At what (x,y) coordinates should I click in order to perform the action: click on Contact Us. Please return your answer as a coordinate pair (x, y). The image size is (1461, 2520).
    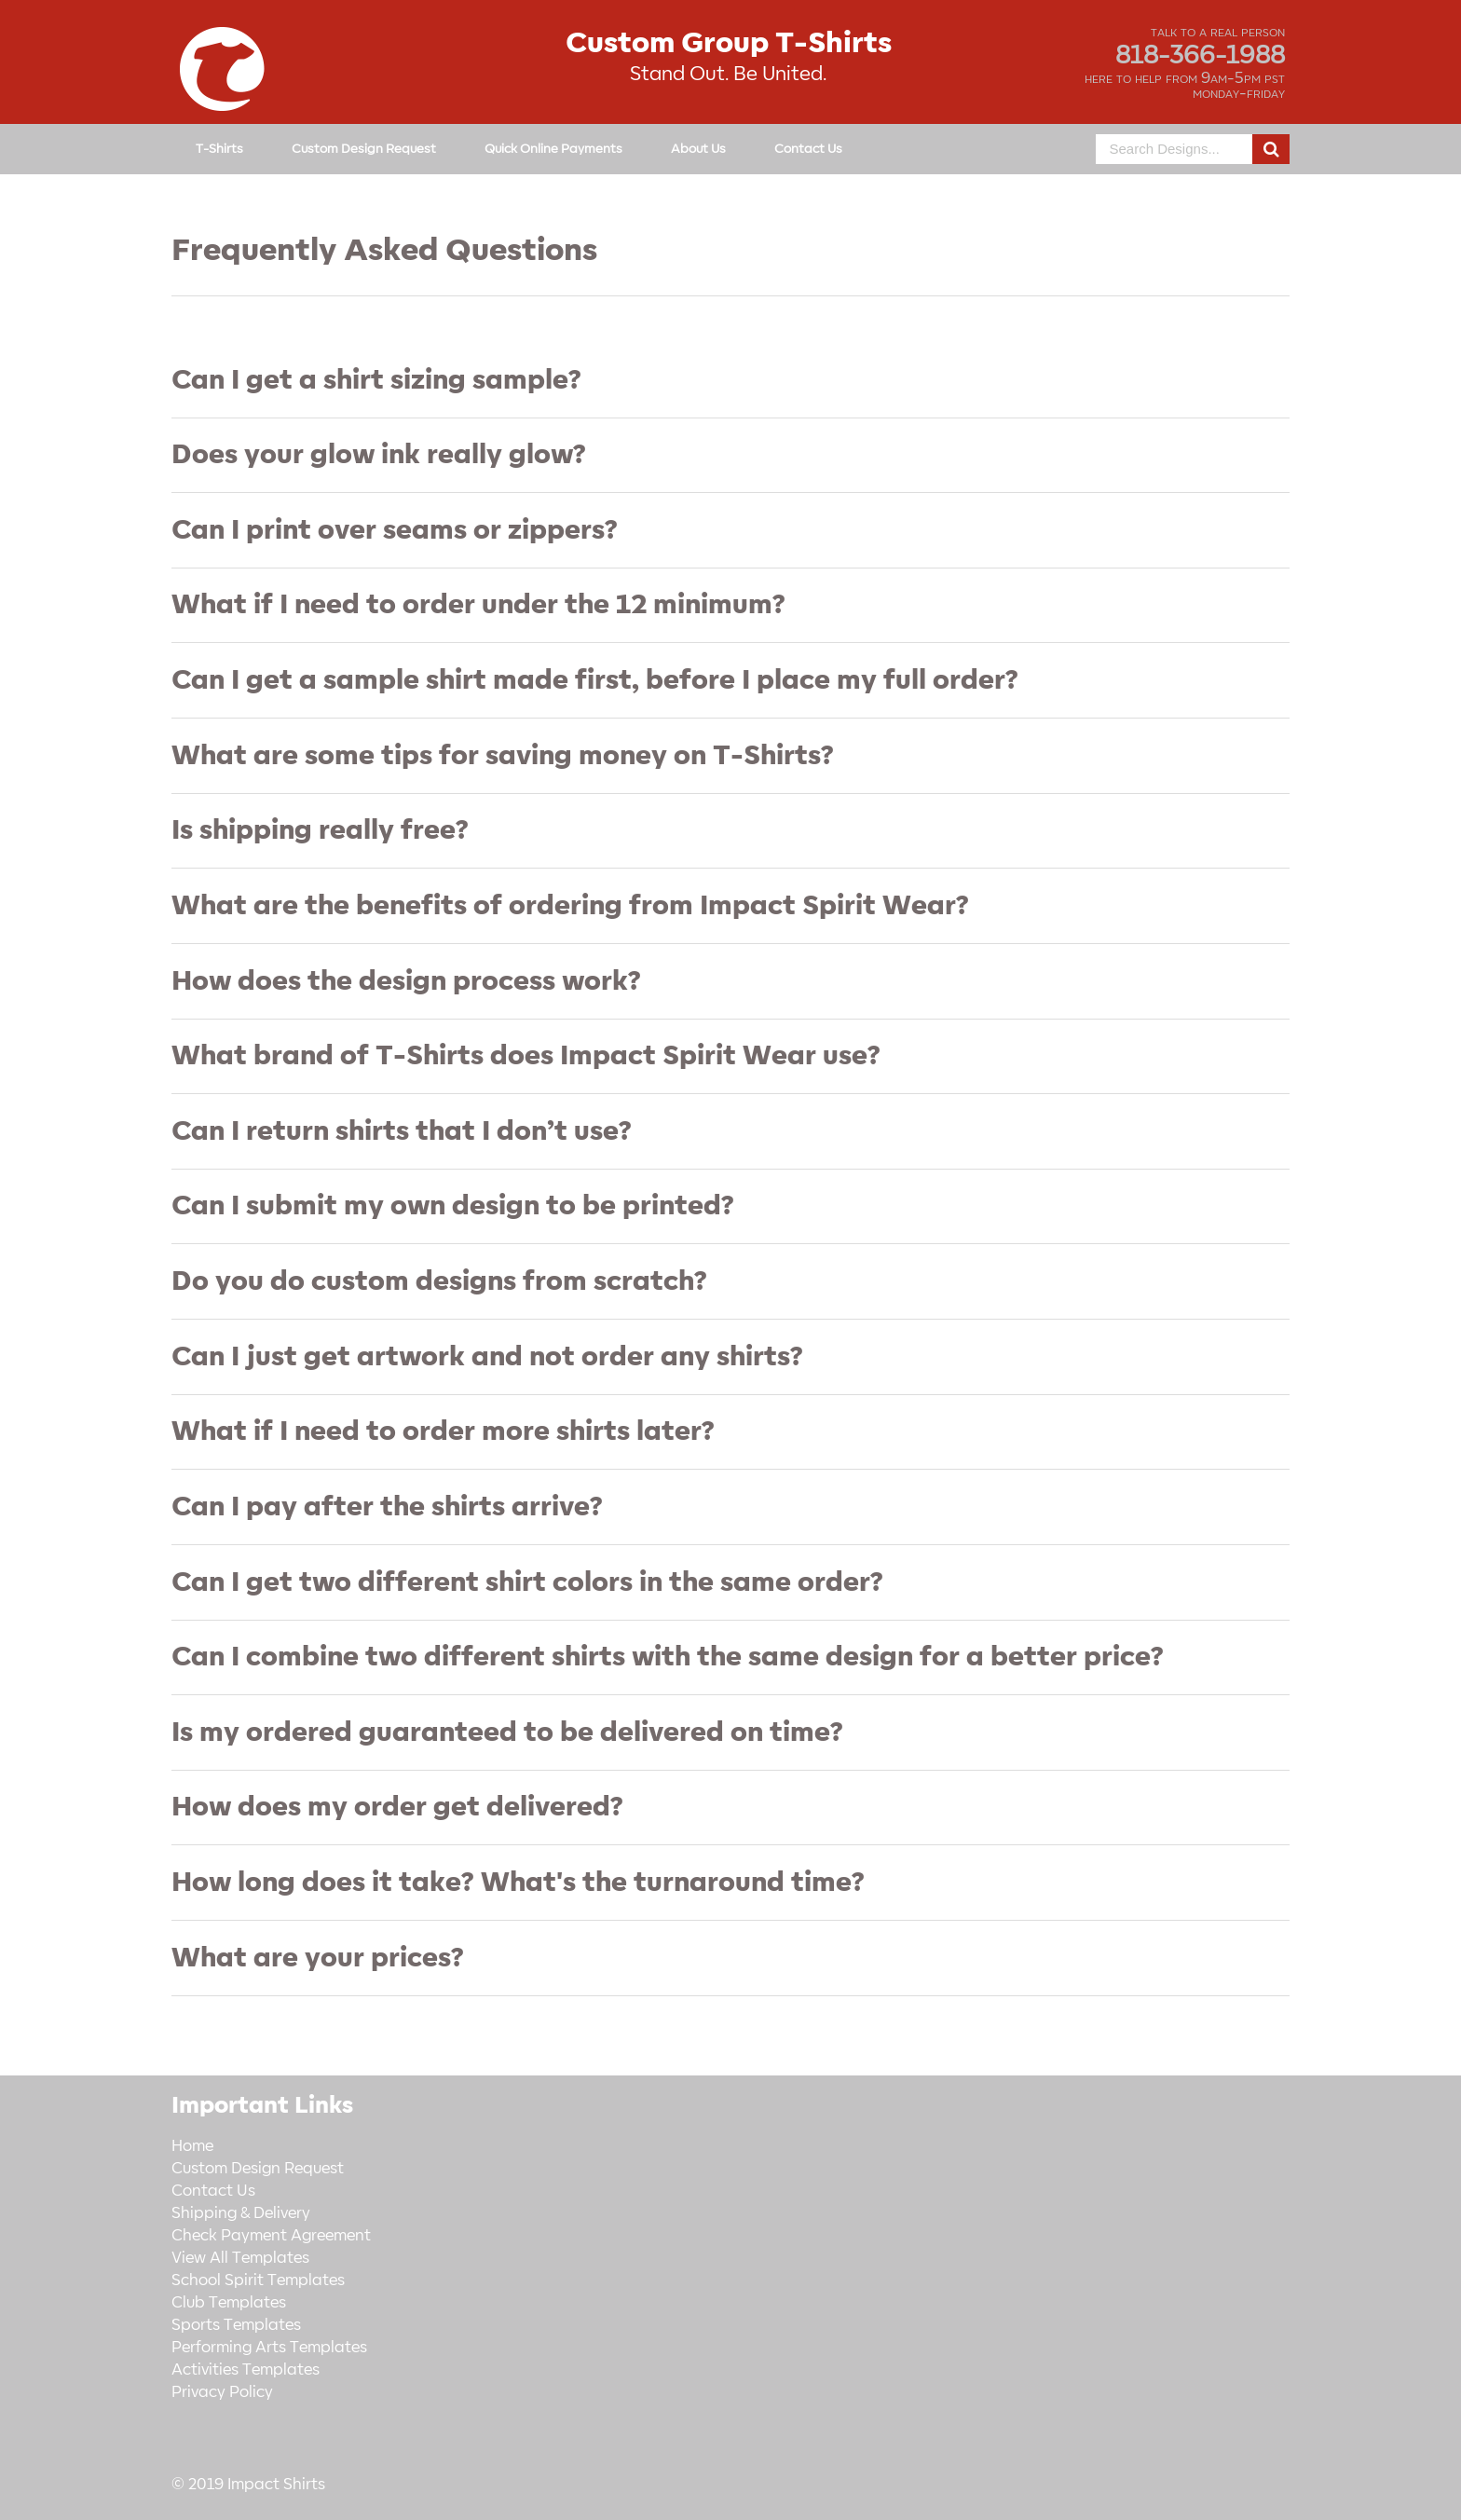
    Looking at the image, I should click on (808, 149).